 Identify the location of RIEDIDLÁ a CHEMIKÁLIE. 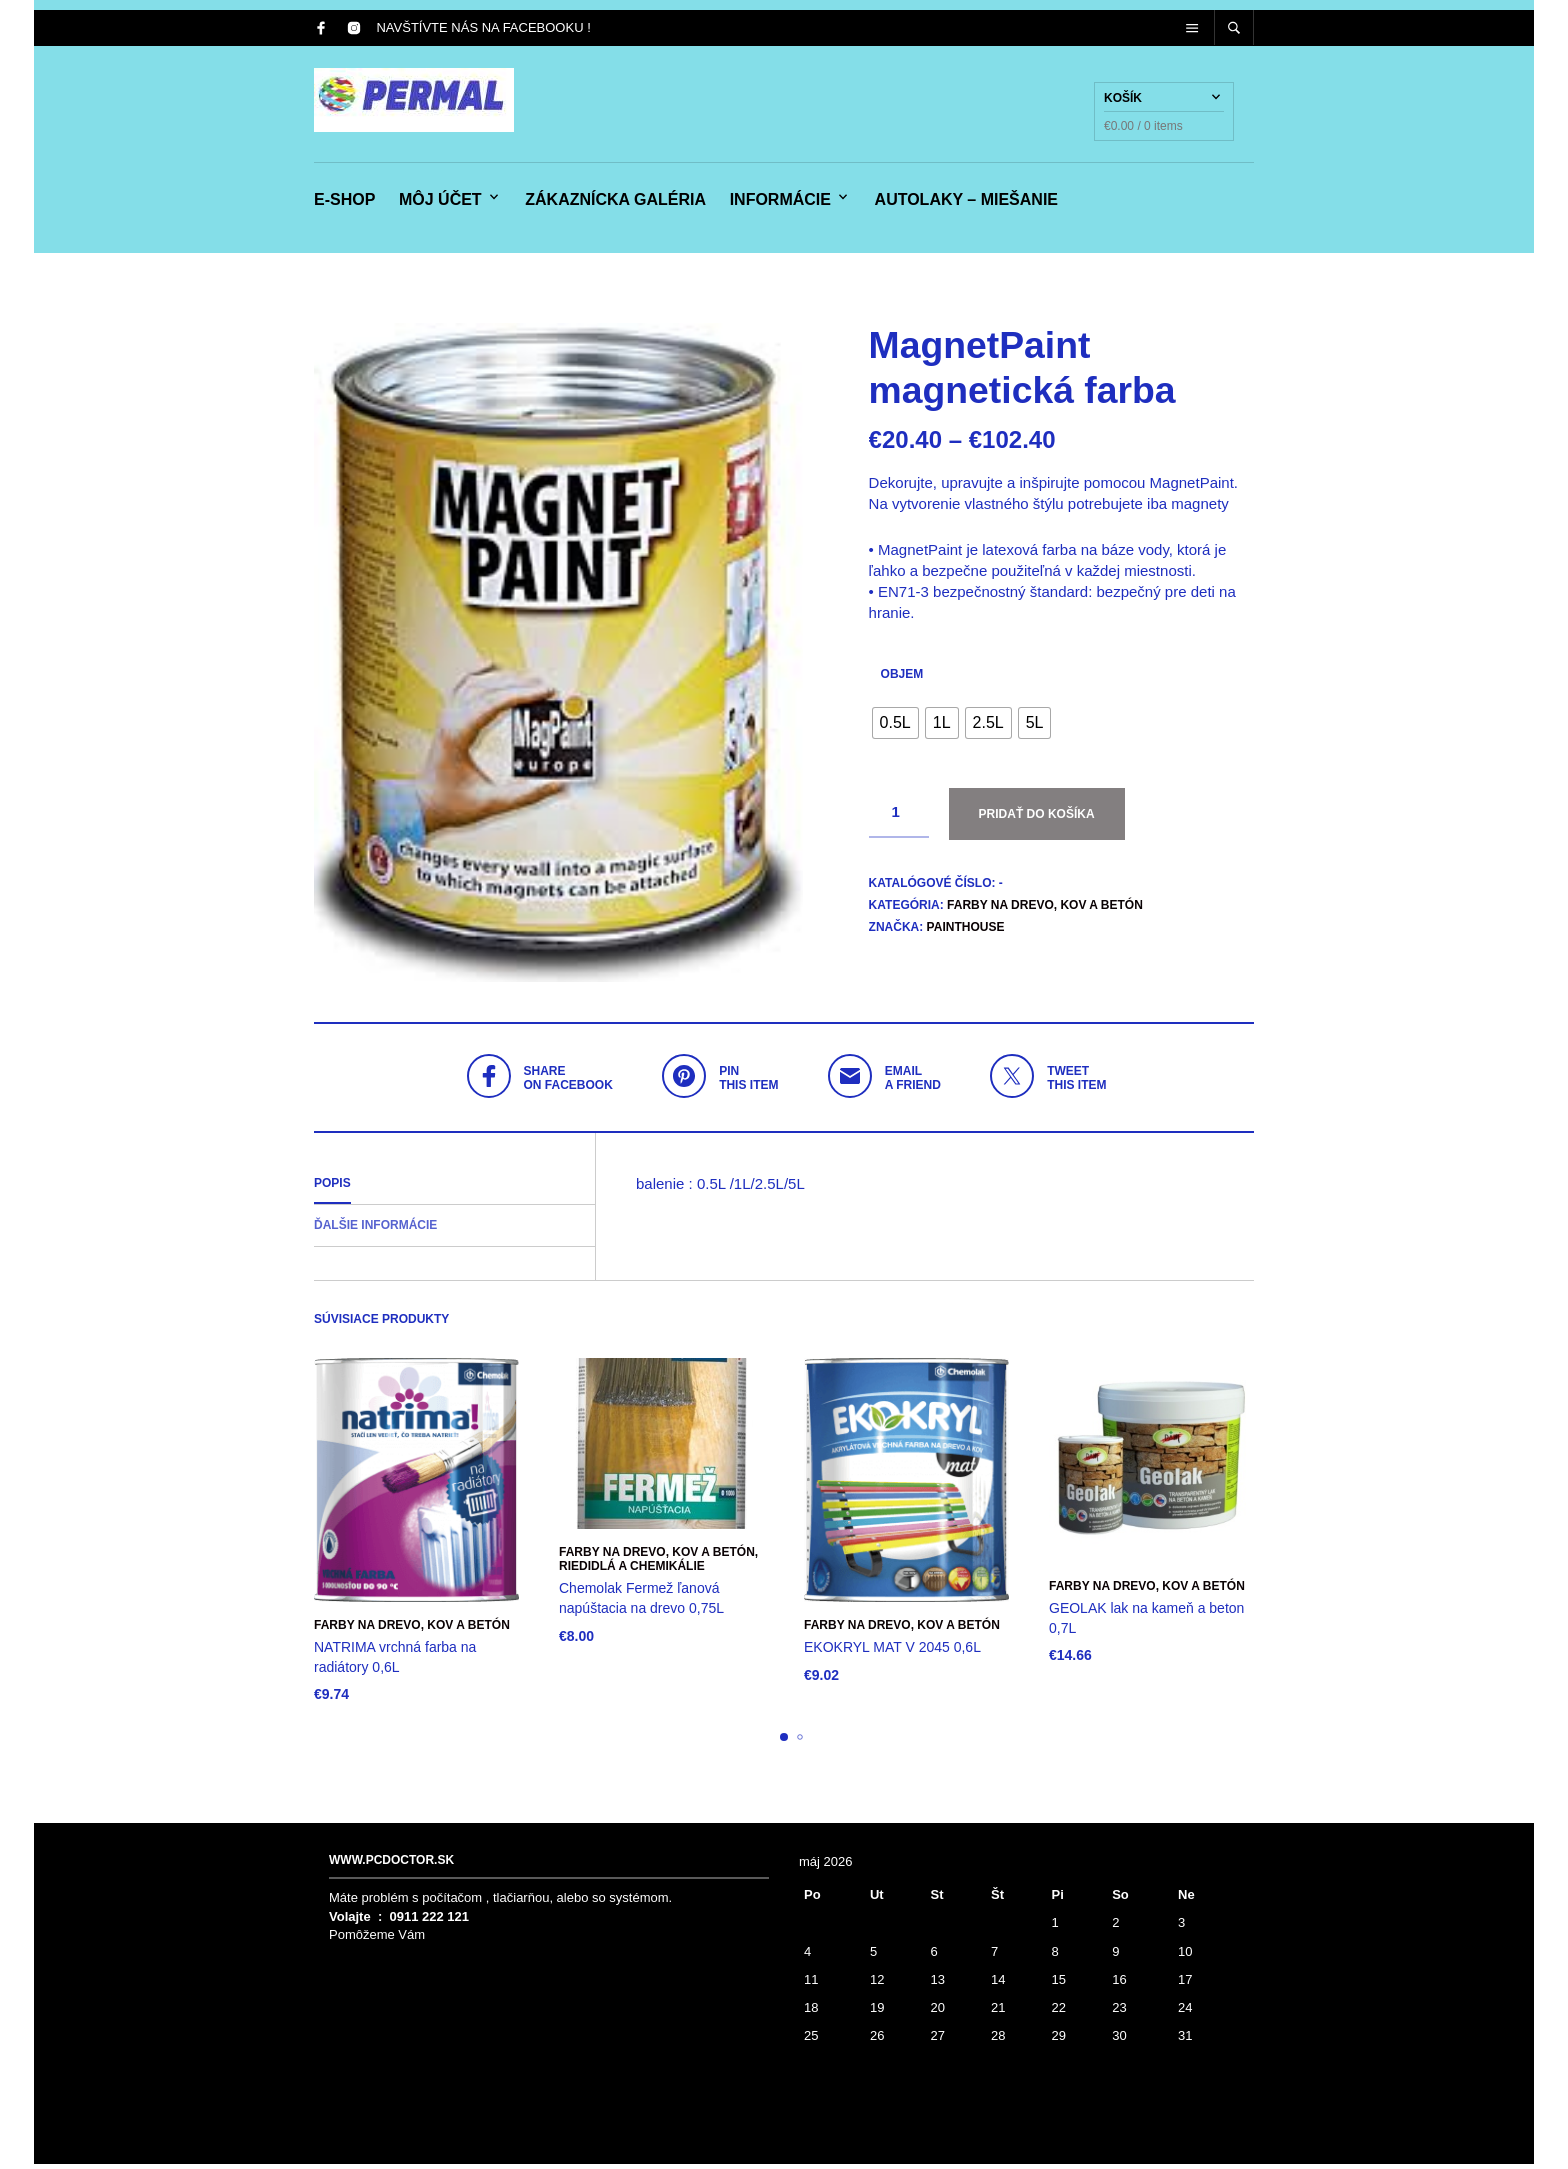
(632, 1571).